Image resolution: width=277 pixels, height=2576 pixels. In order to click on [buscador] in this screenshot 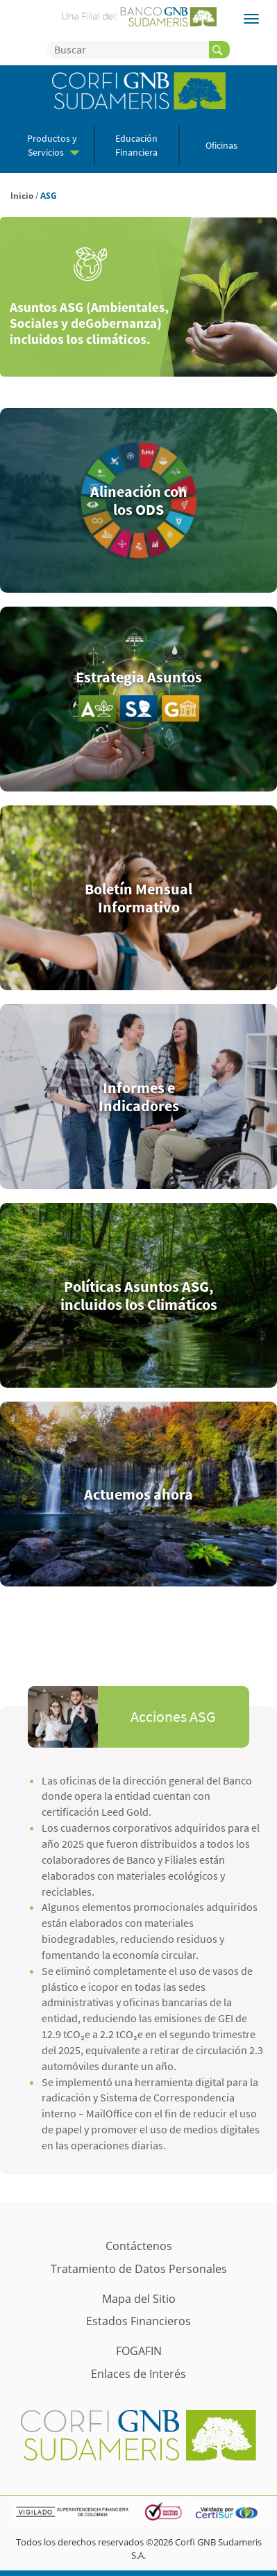, I will do `click(219, 49)`.